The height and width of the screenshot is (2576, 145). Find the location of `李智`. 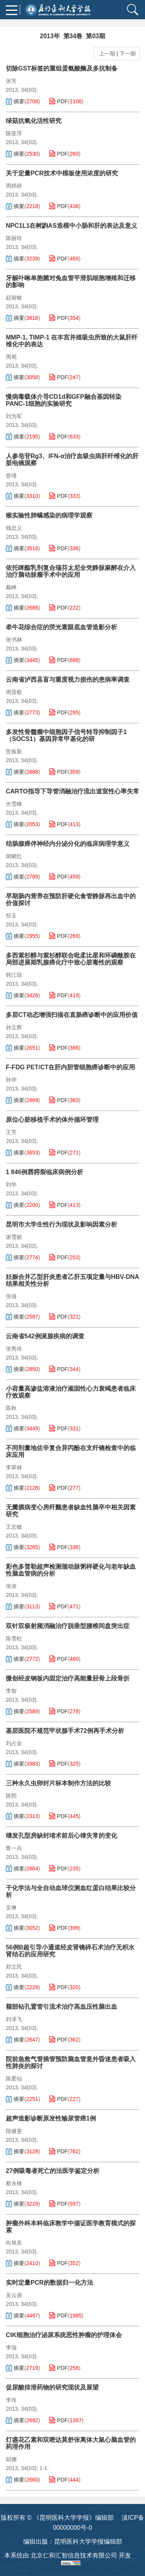

李智 is located at coordinates (11, 1691).